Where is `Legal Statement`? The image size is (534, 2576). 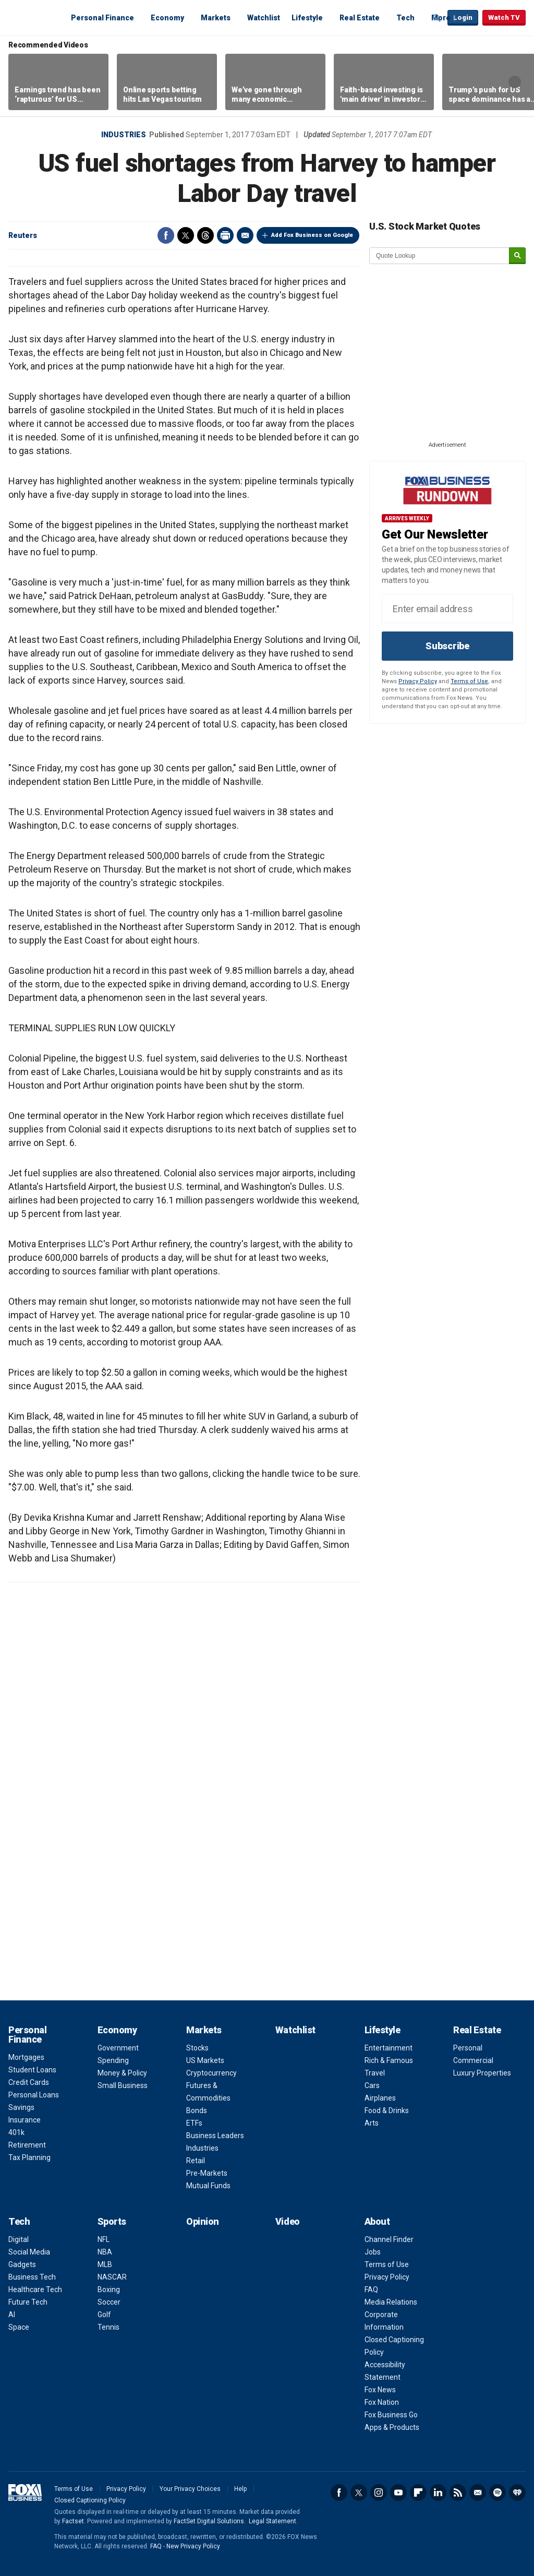
Legal Statement is located at coordinates (272, 2521).